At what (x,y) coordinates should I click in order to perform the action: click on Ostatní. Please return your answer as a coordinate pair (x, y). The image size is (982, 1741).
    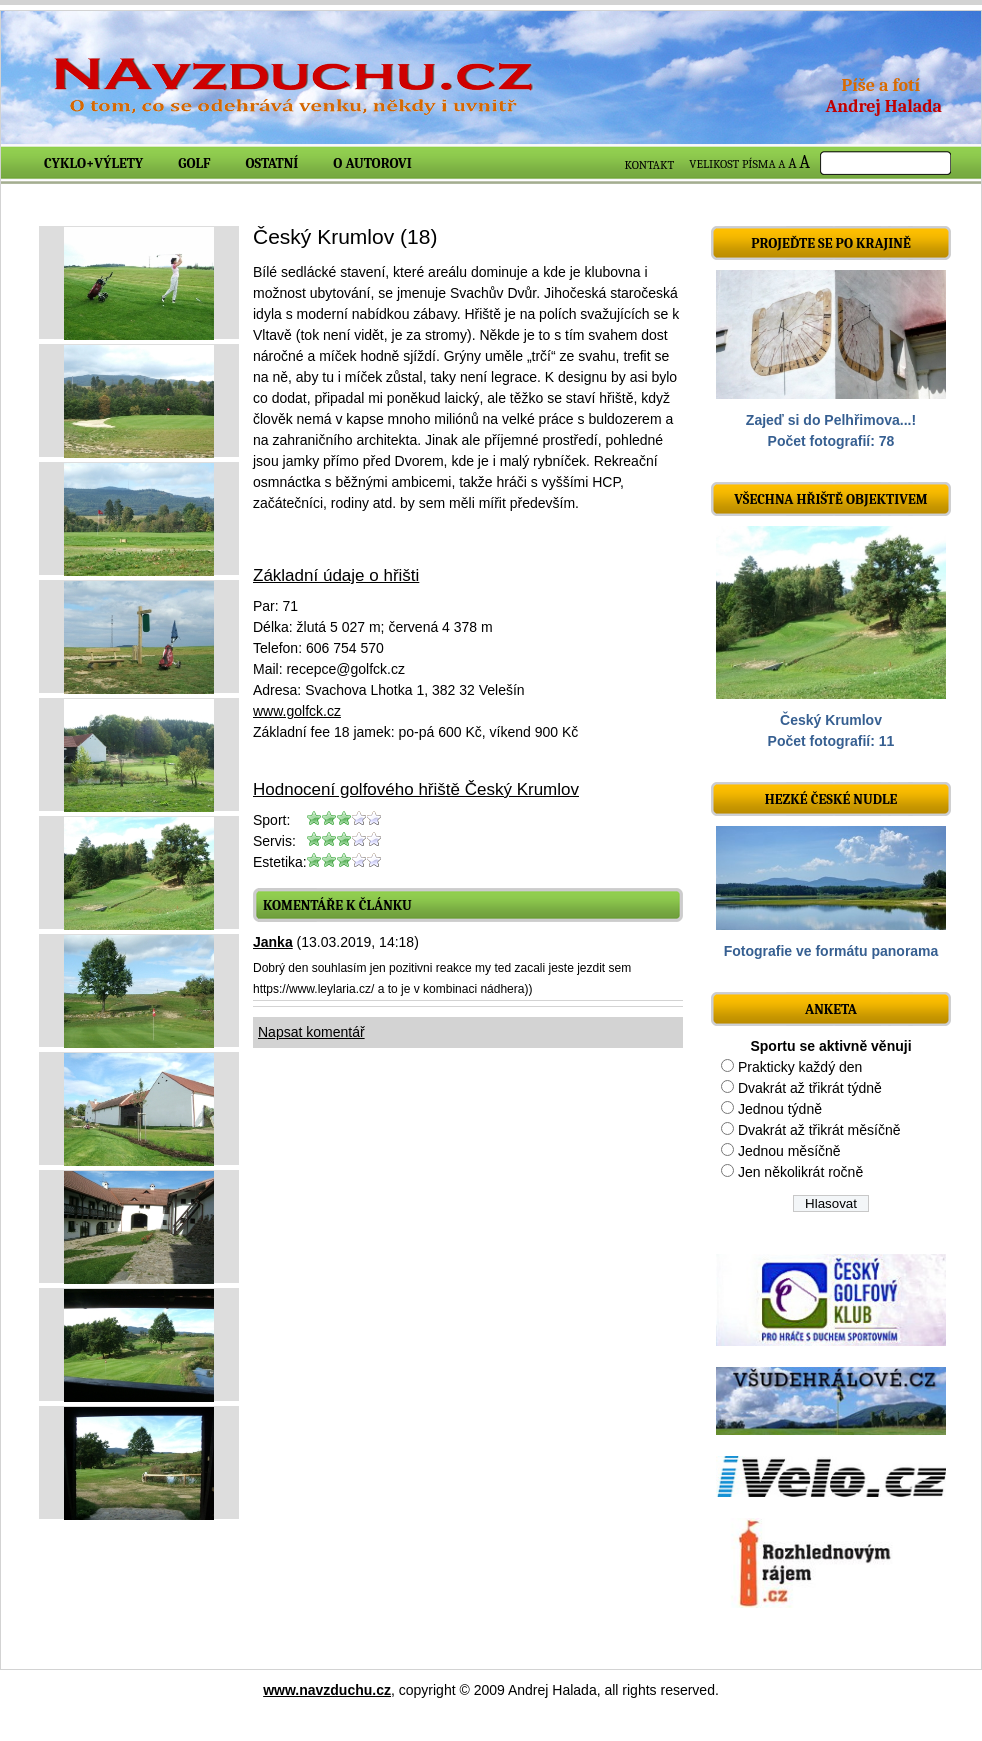
    Looking at the image, I should click on (272, 163).